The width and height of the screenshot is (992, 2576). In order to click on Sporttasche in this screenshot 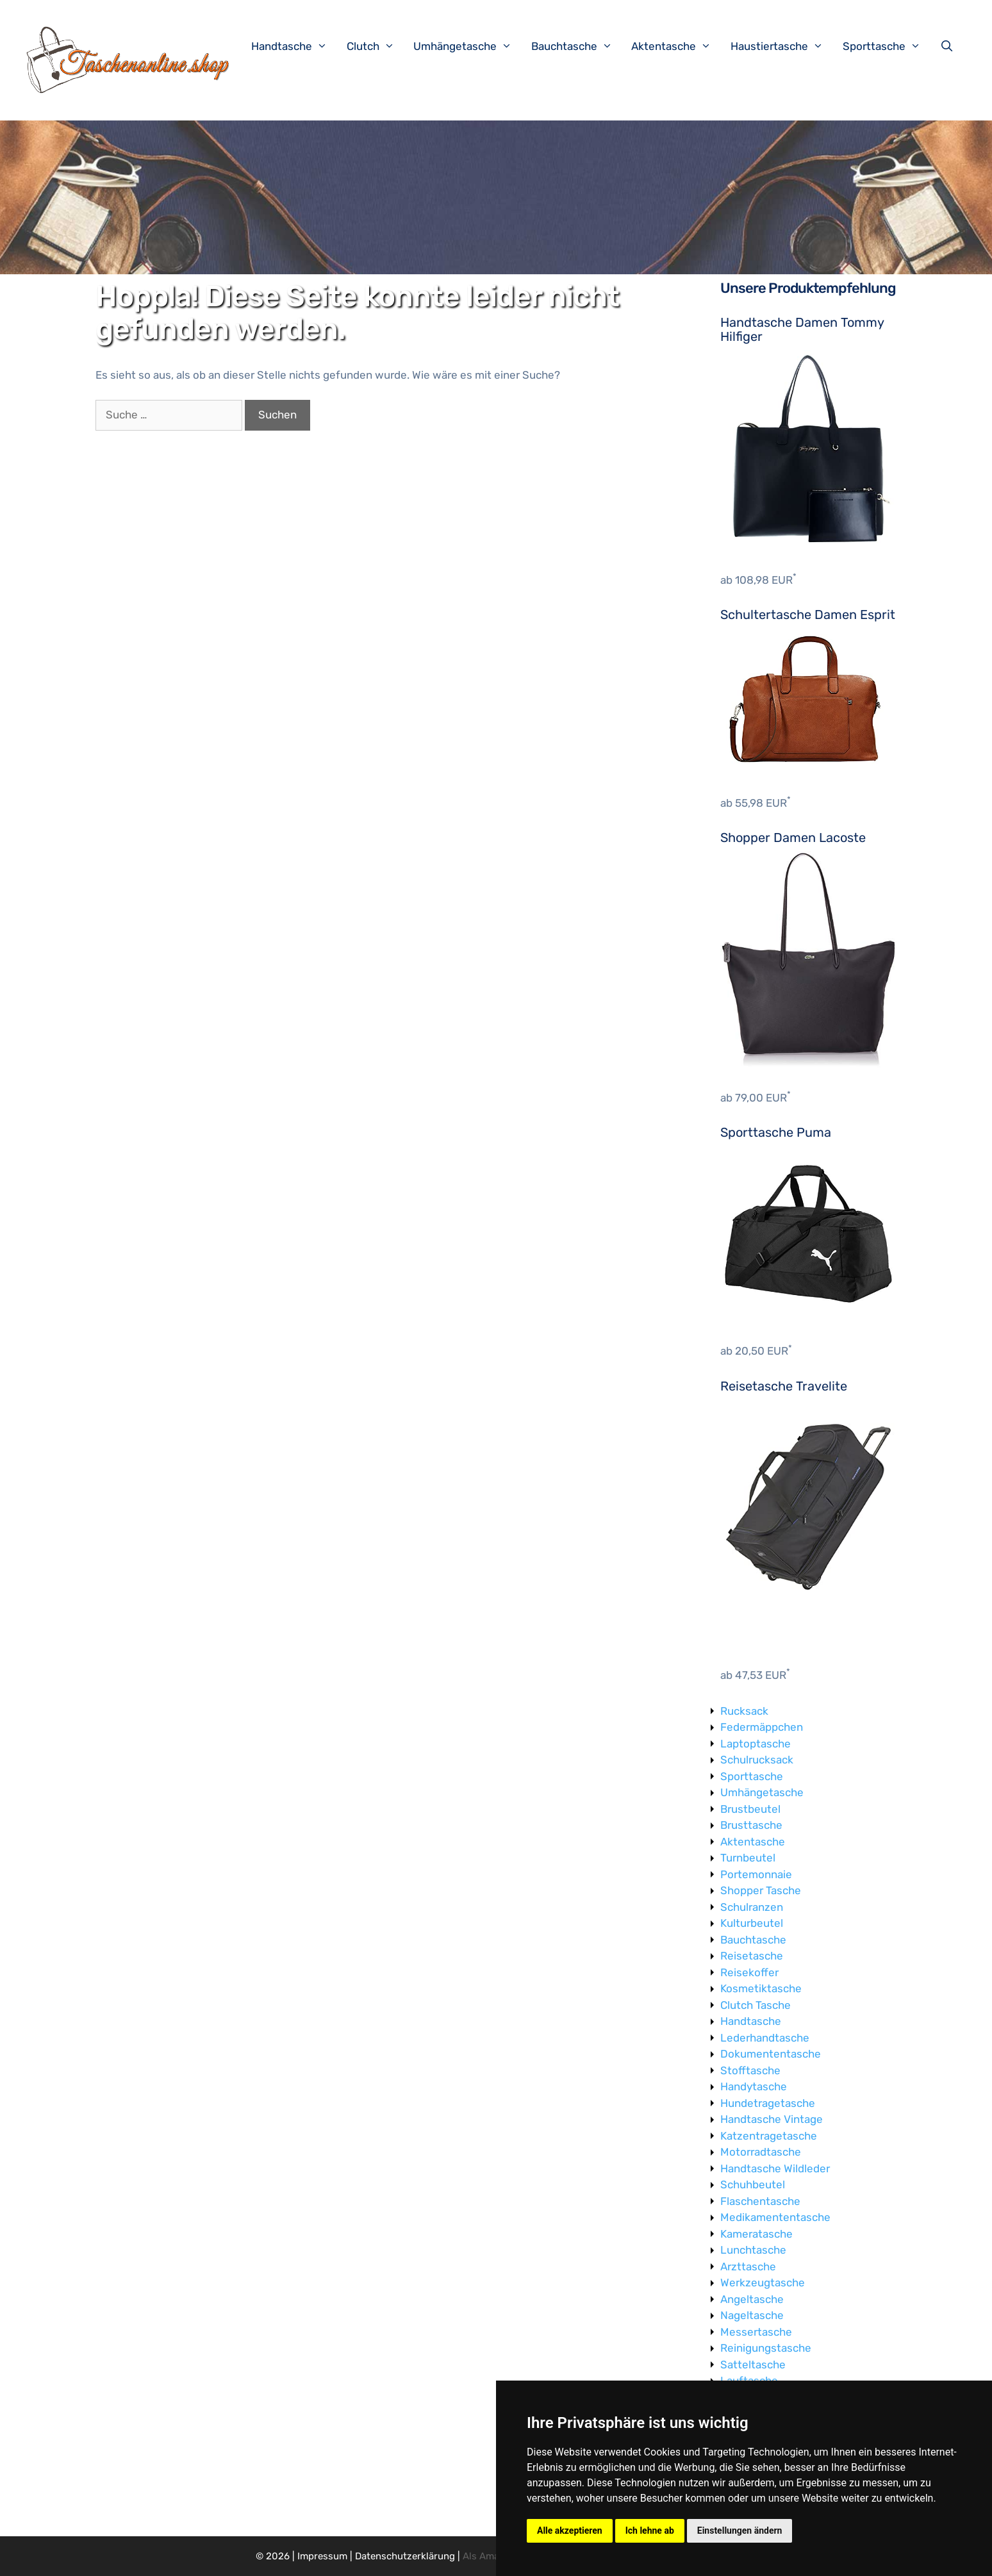, I will do `click(888, 46)`.